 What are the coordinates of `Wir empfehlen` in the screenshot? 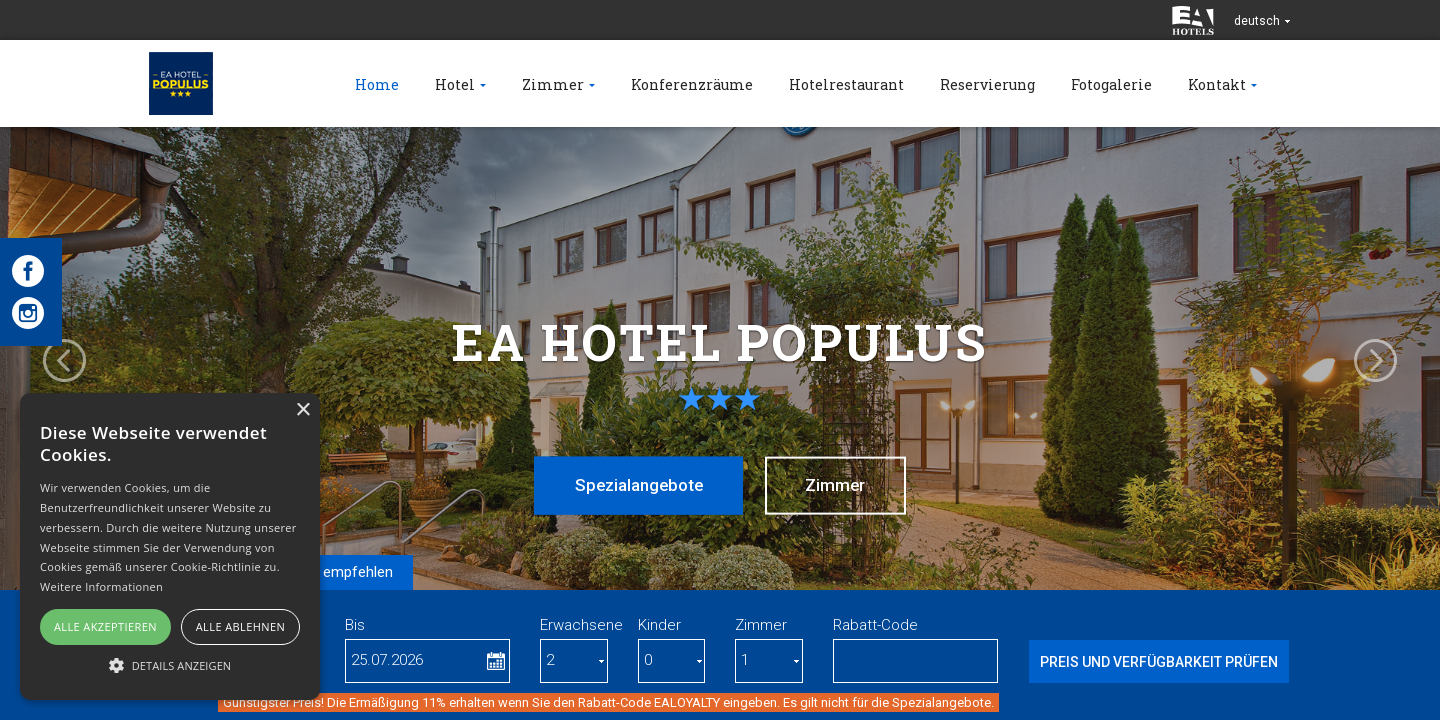 It's located at (345, 572).